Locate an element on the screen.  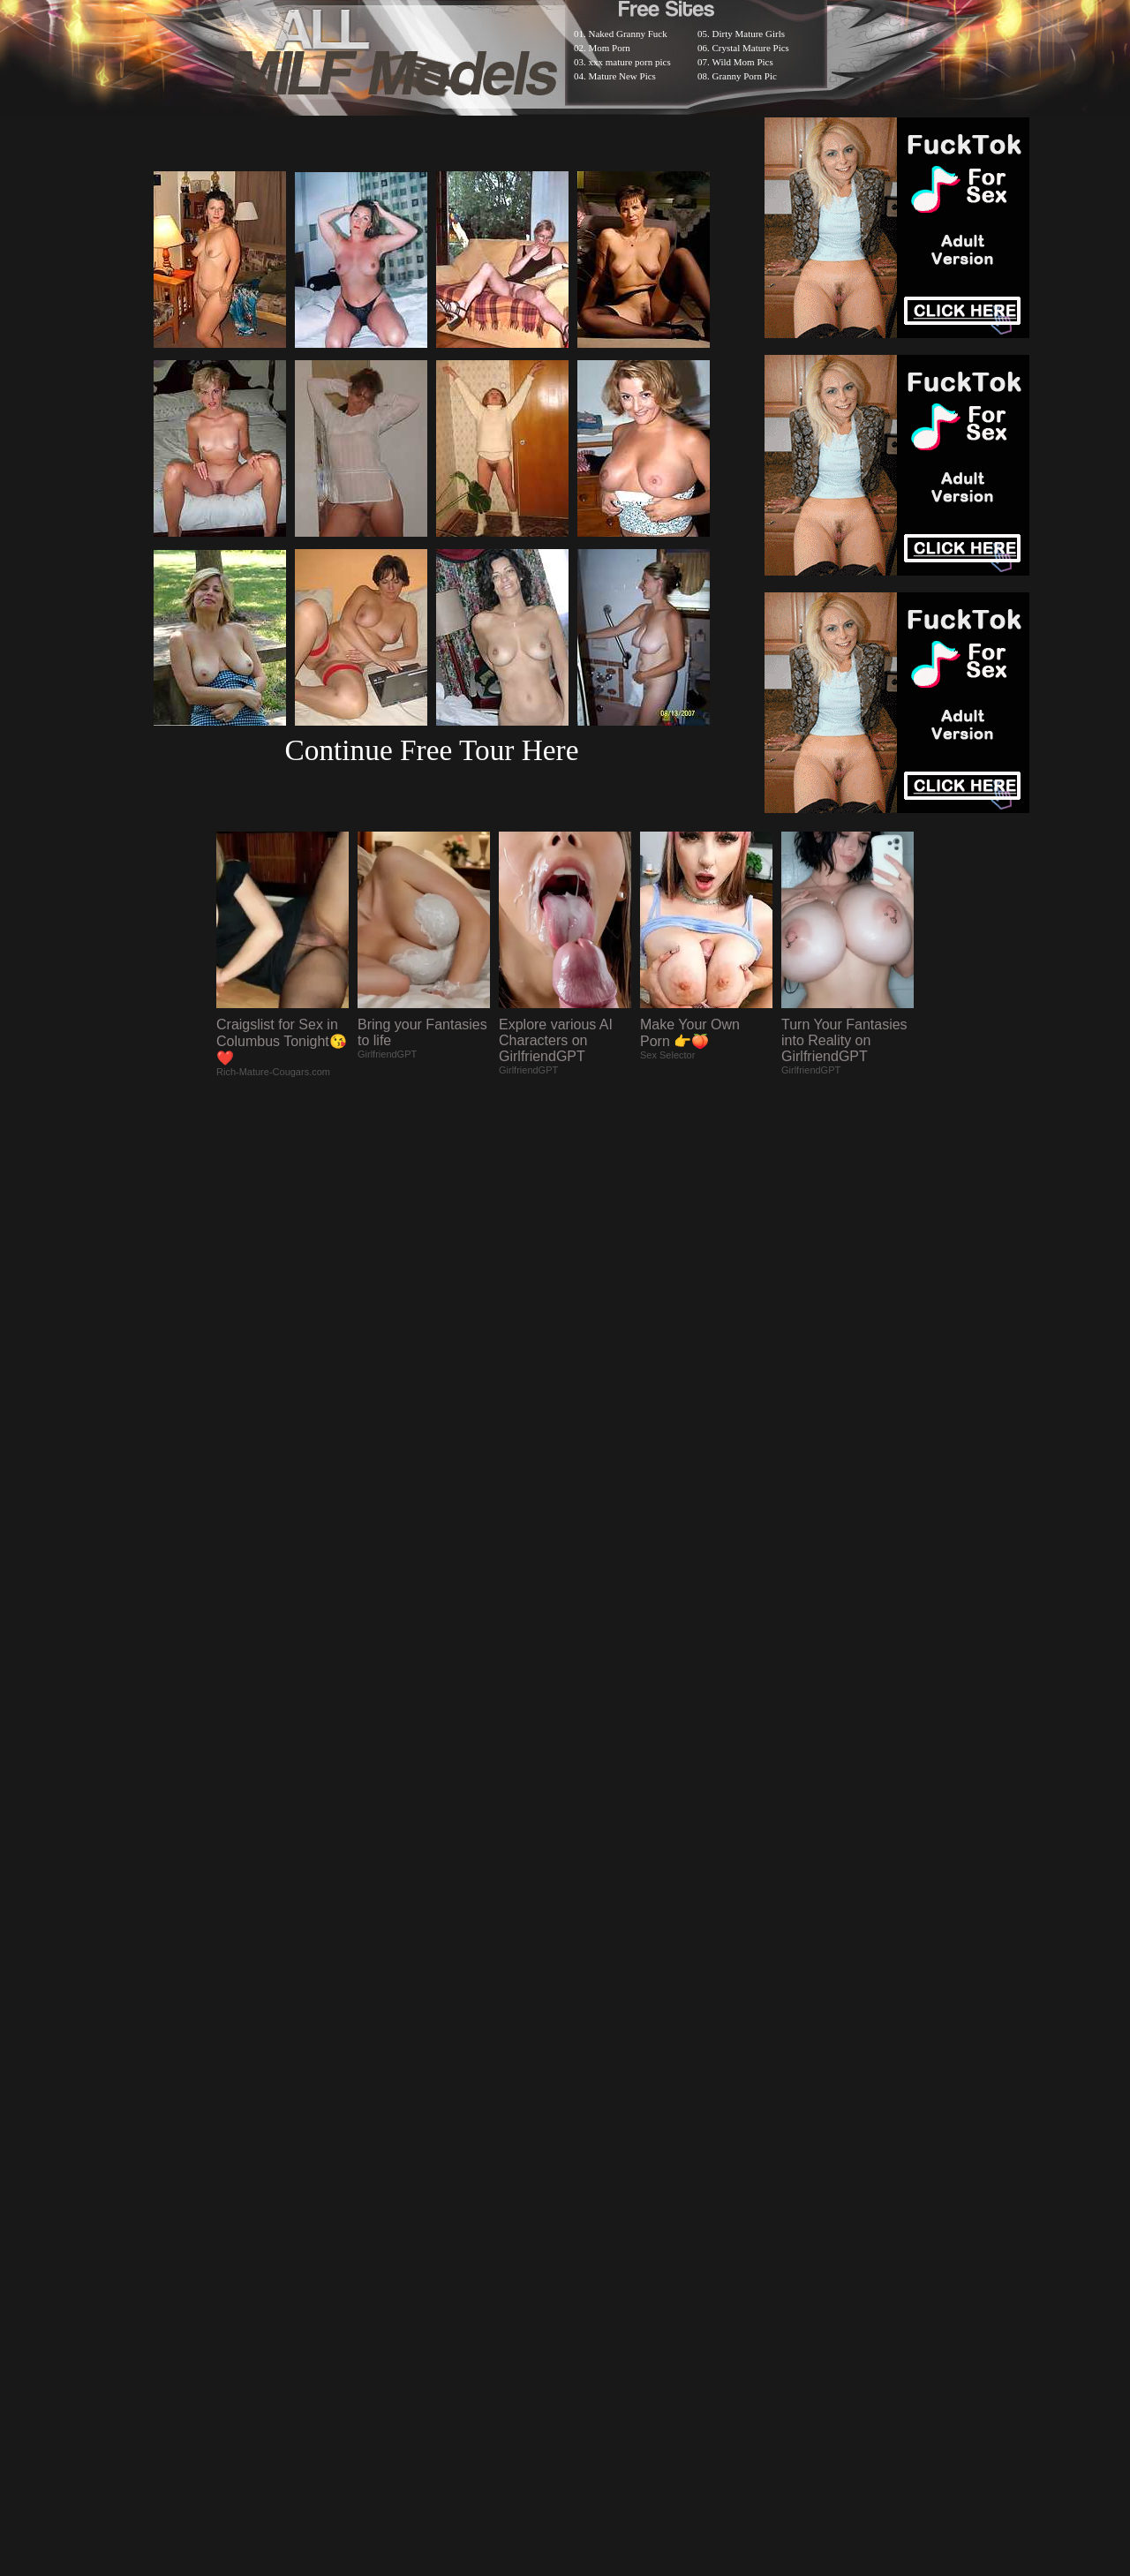
Continue Free Tour Here is located at coordinates (431, 750).